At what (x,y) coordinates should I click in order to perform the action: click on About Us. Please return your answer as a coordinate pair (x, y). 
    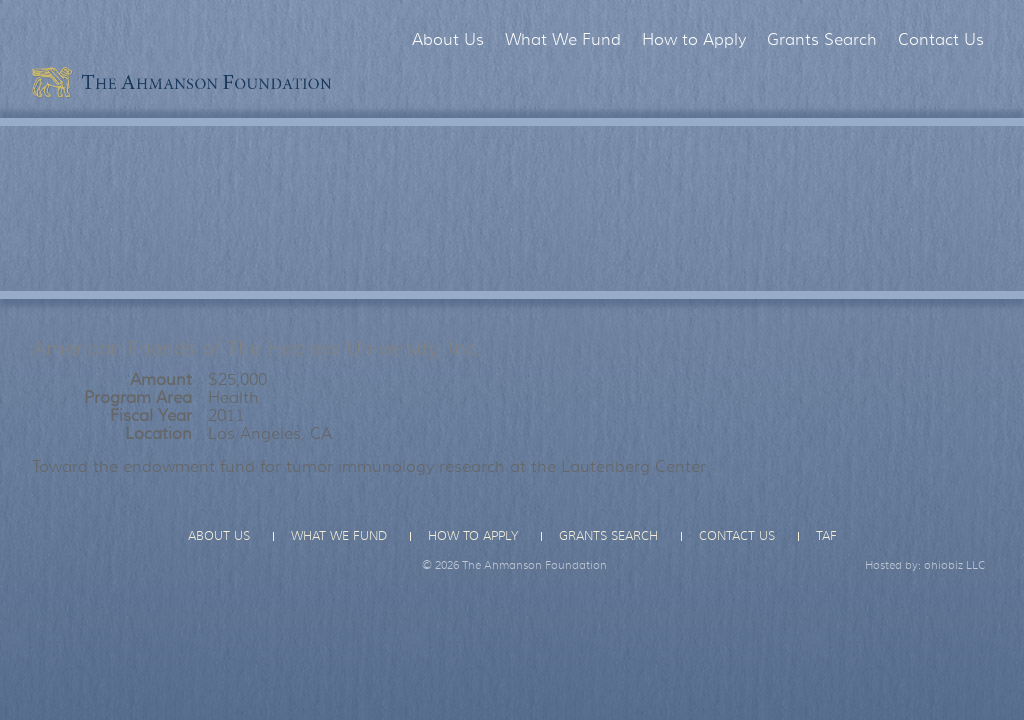
    Looking at the image, I should click on (448, 40).